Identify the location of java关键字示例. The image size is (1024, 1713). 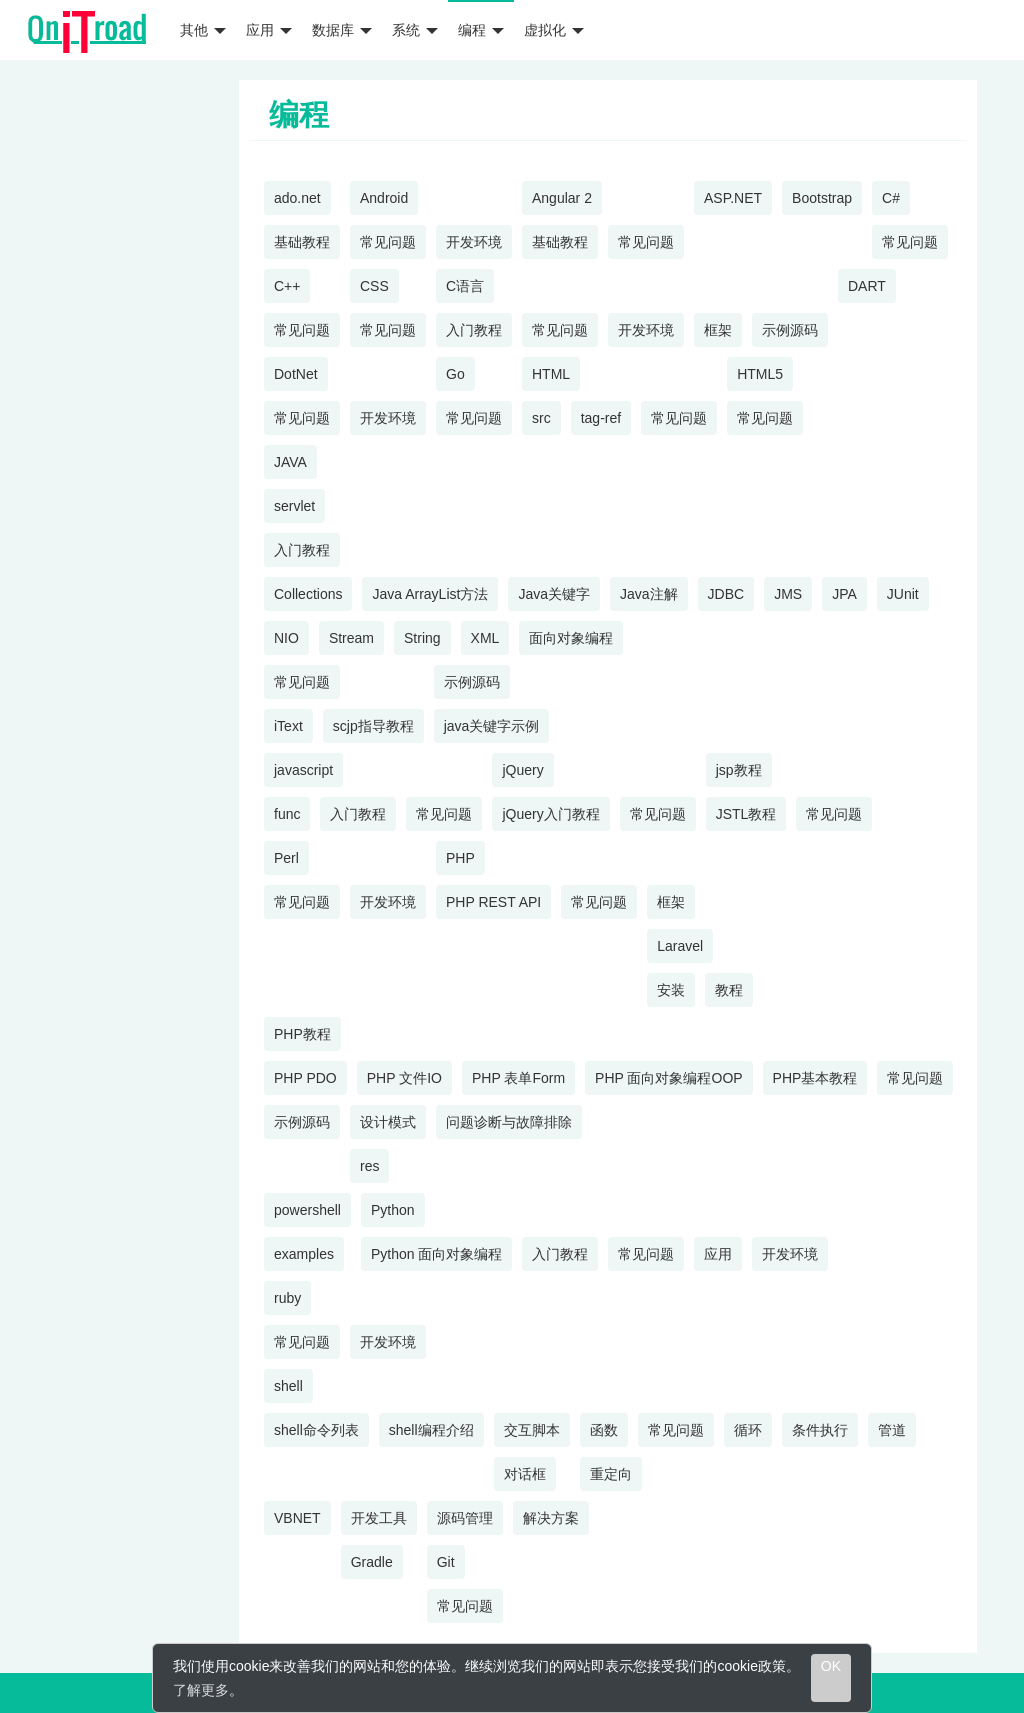
(492, 726).